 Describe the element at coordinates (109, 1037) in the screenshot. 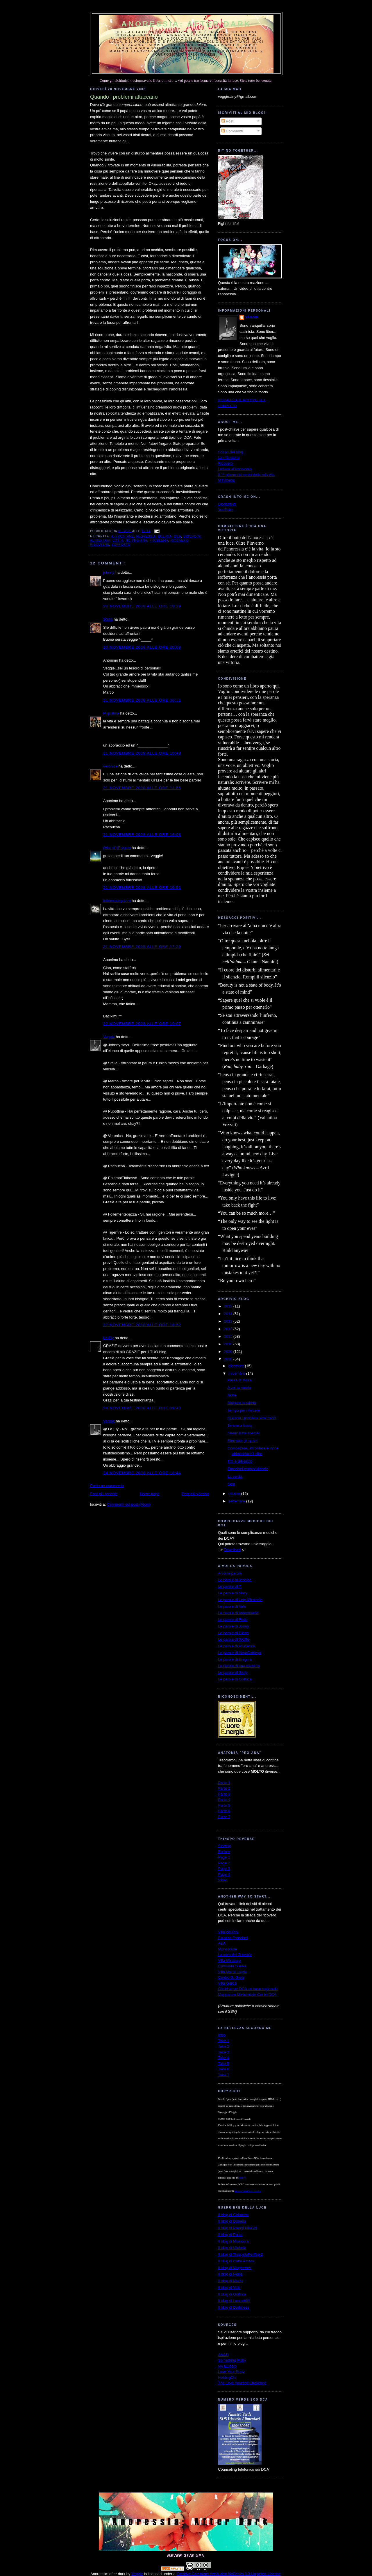

I see `Veggie` at that location.